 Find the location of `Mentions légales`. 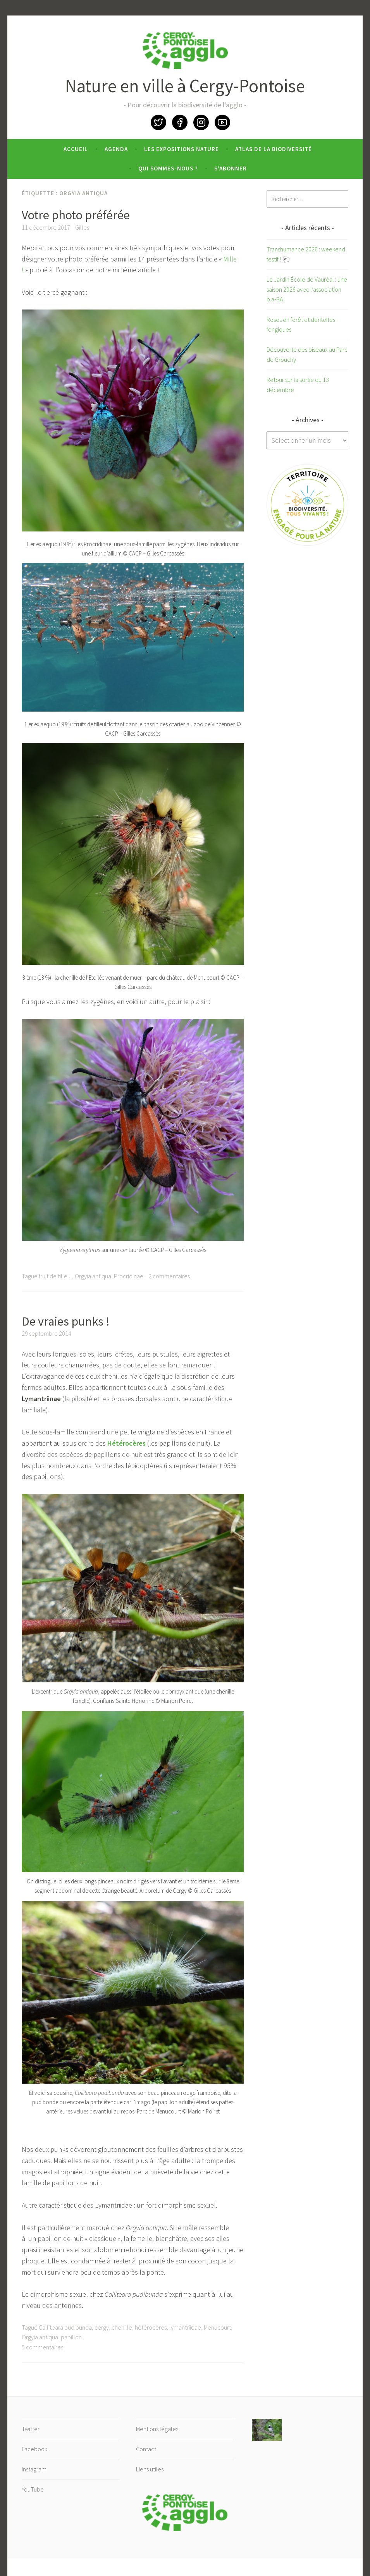

Mentions légales is located at coordinates (157, 2429).